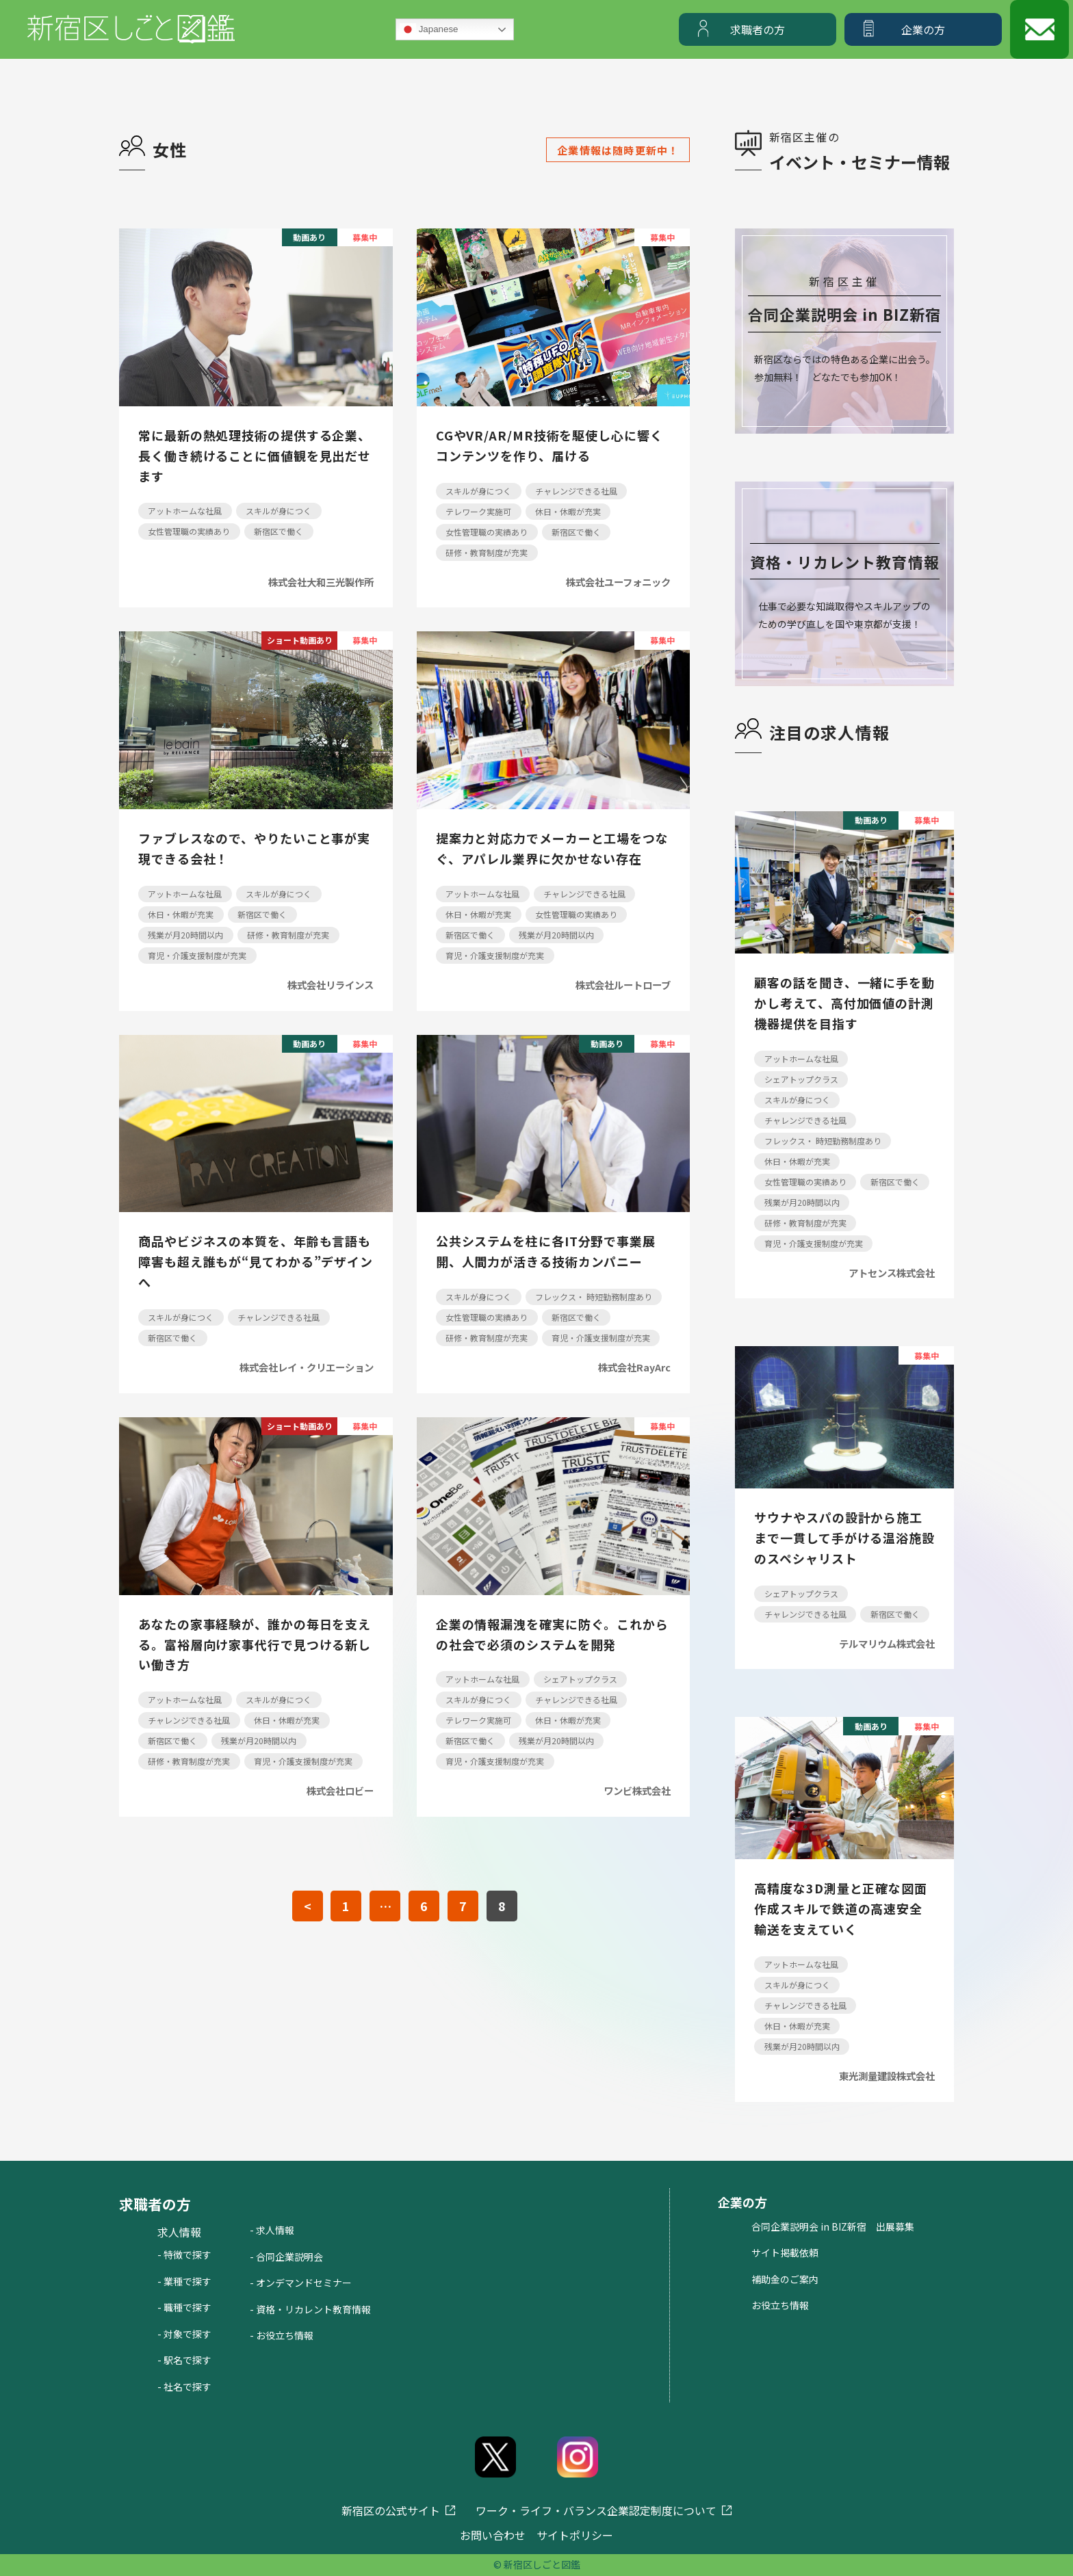 The height and width of the screenshot is (2576, 1073). I want to click on ワーク・ライフ・バランス企業認定制度について, so click(596, 2510).